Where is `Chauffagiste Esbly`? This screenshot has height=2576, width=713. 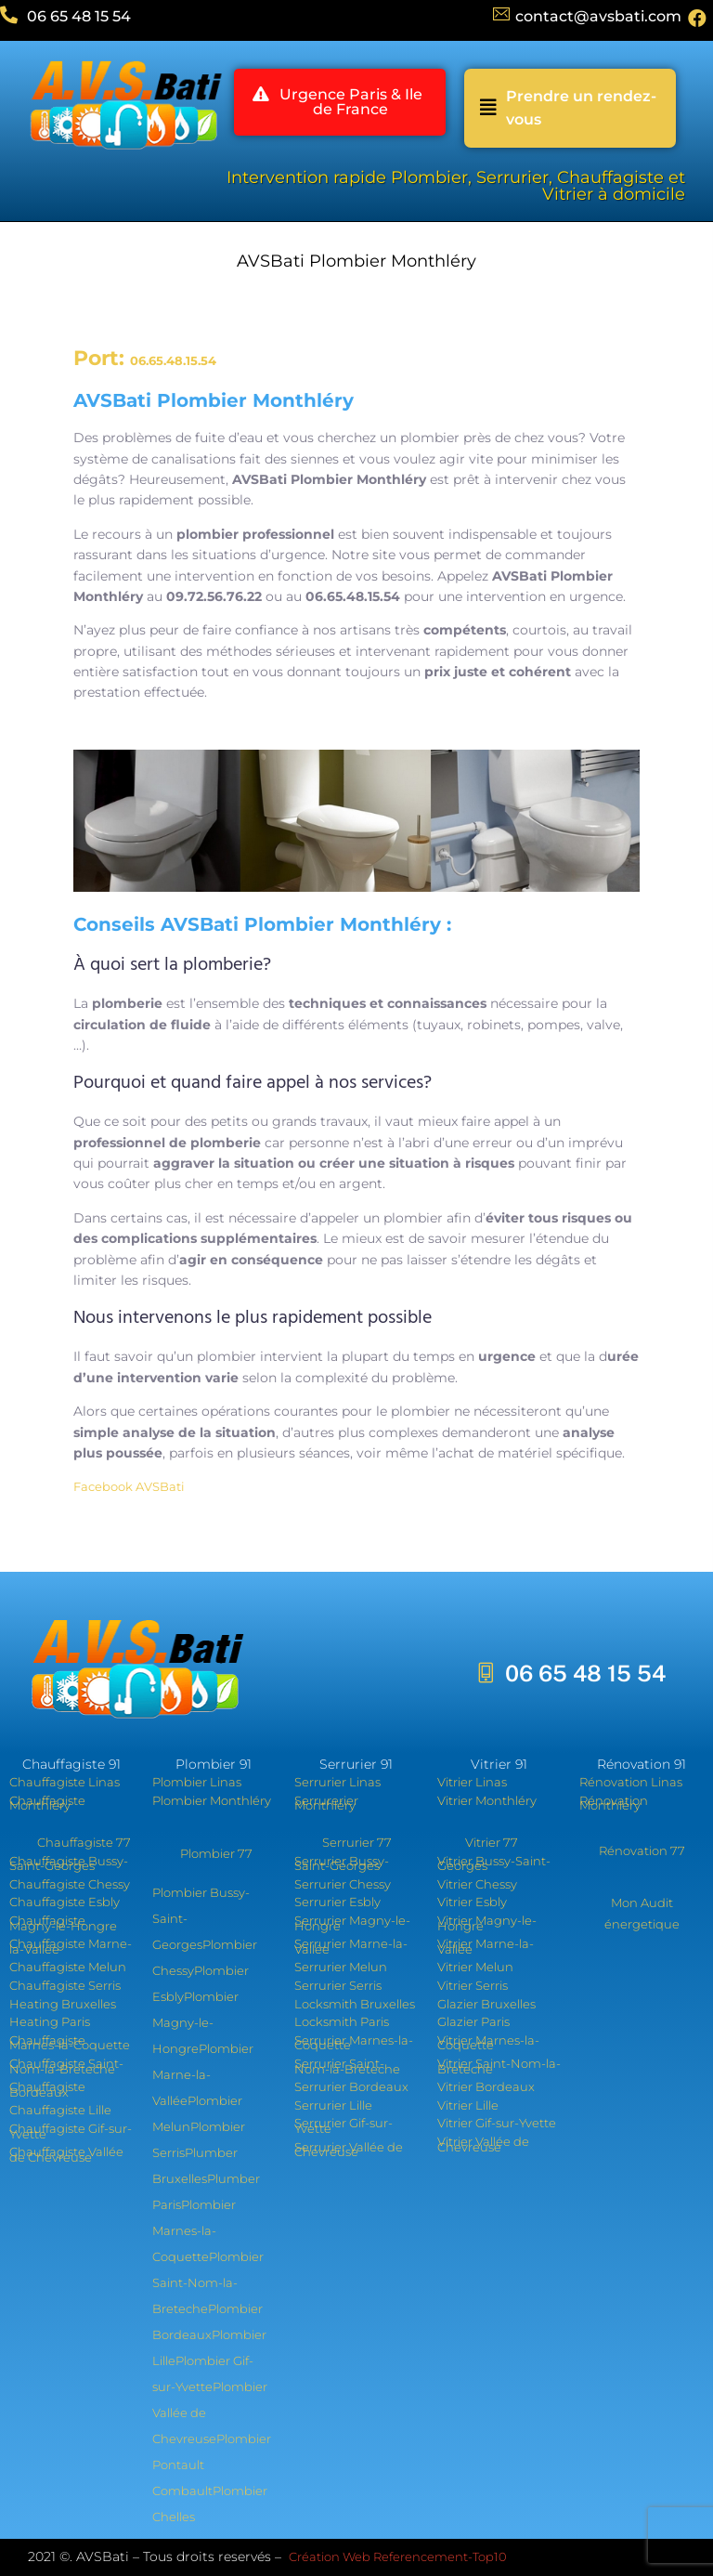 Chauffagiste Esbly is located at coordinates (64, 1901).